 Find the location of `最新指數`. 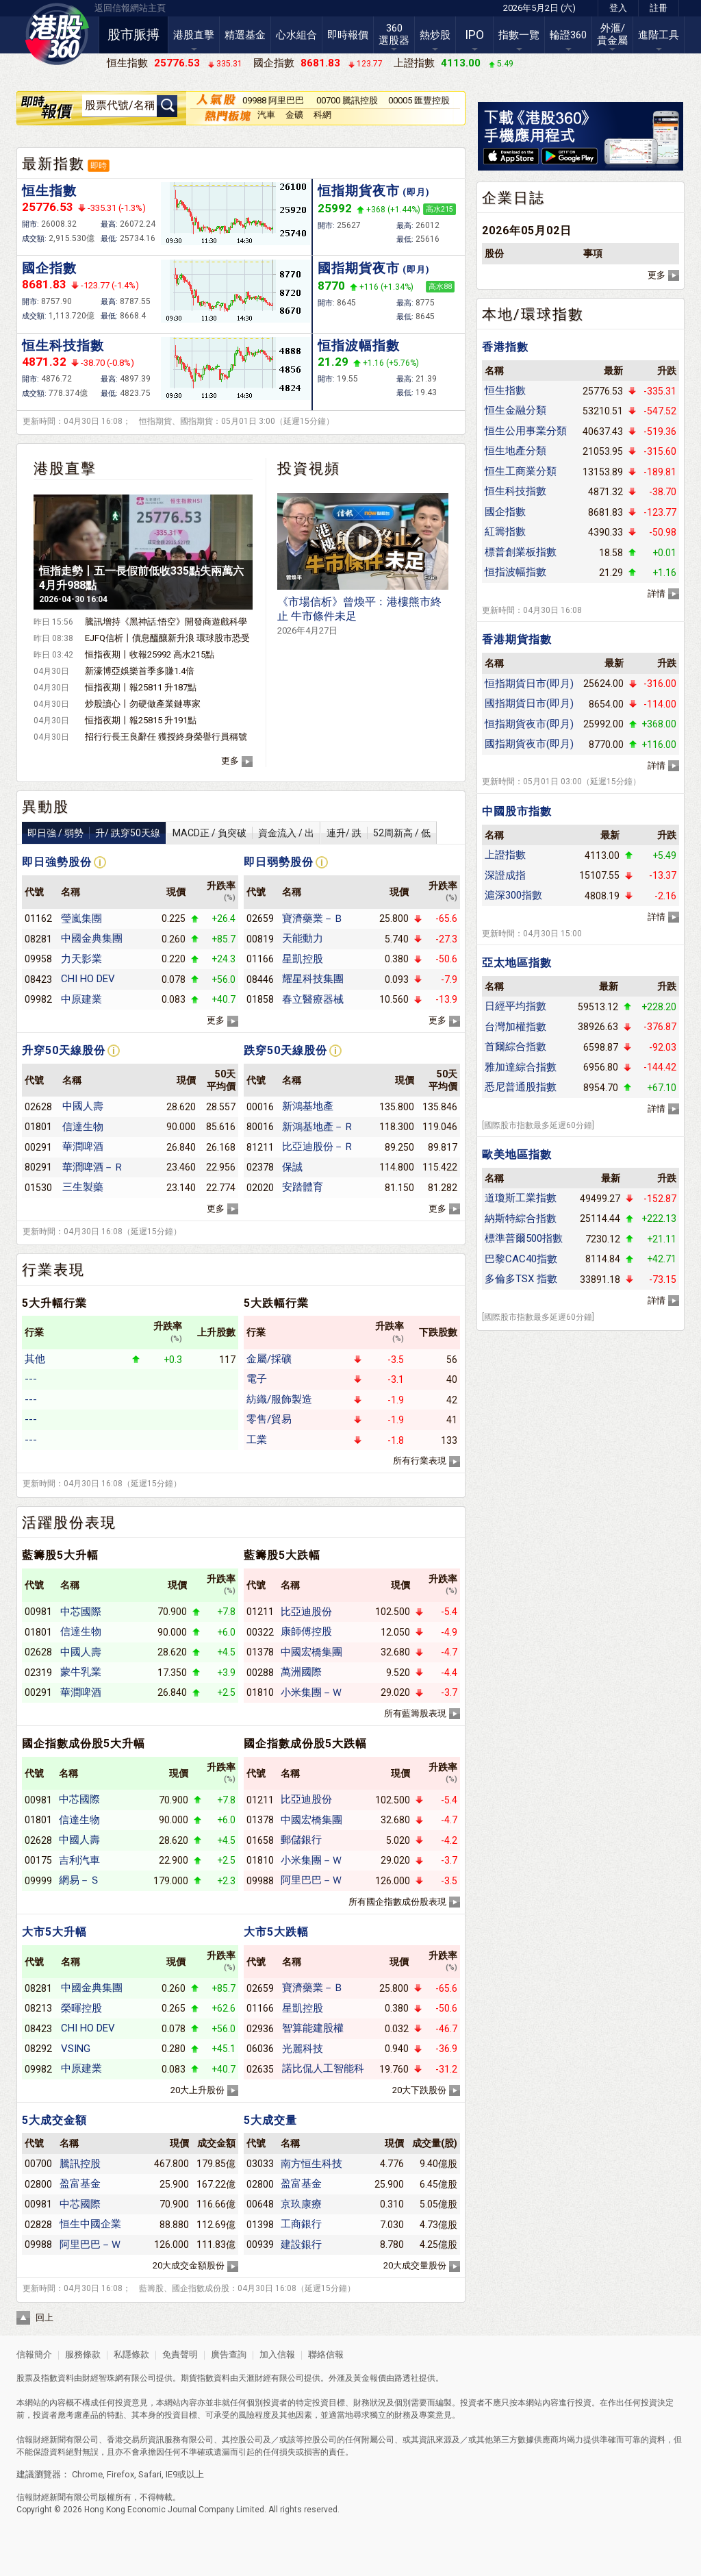

最新指數 is located at coordinates (53, 163).